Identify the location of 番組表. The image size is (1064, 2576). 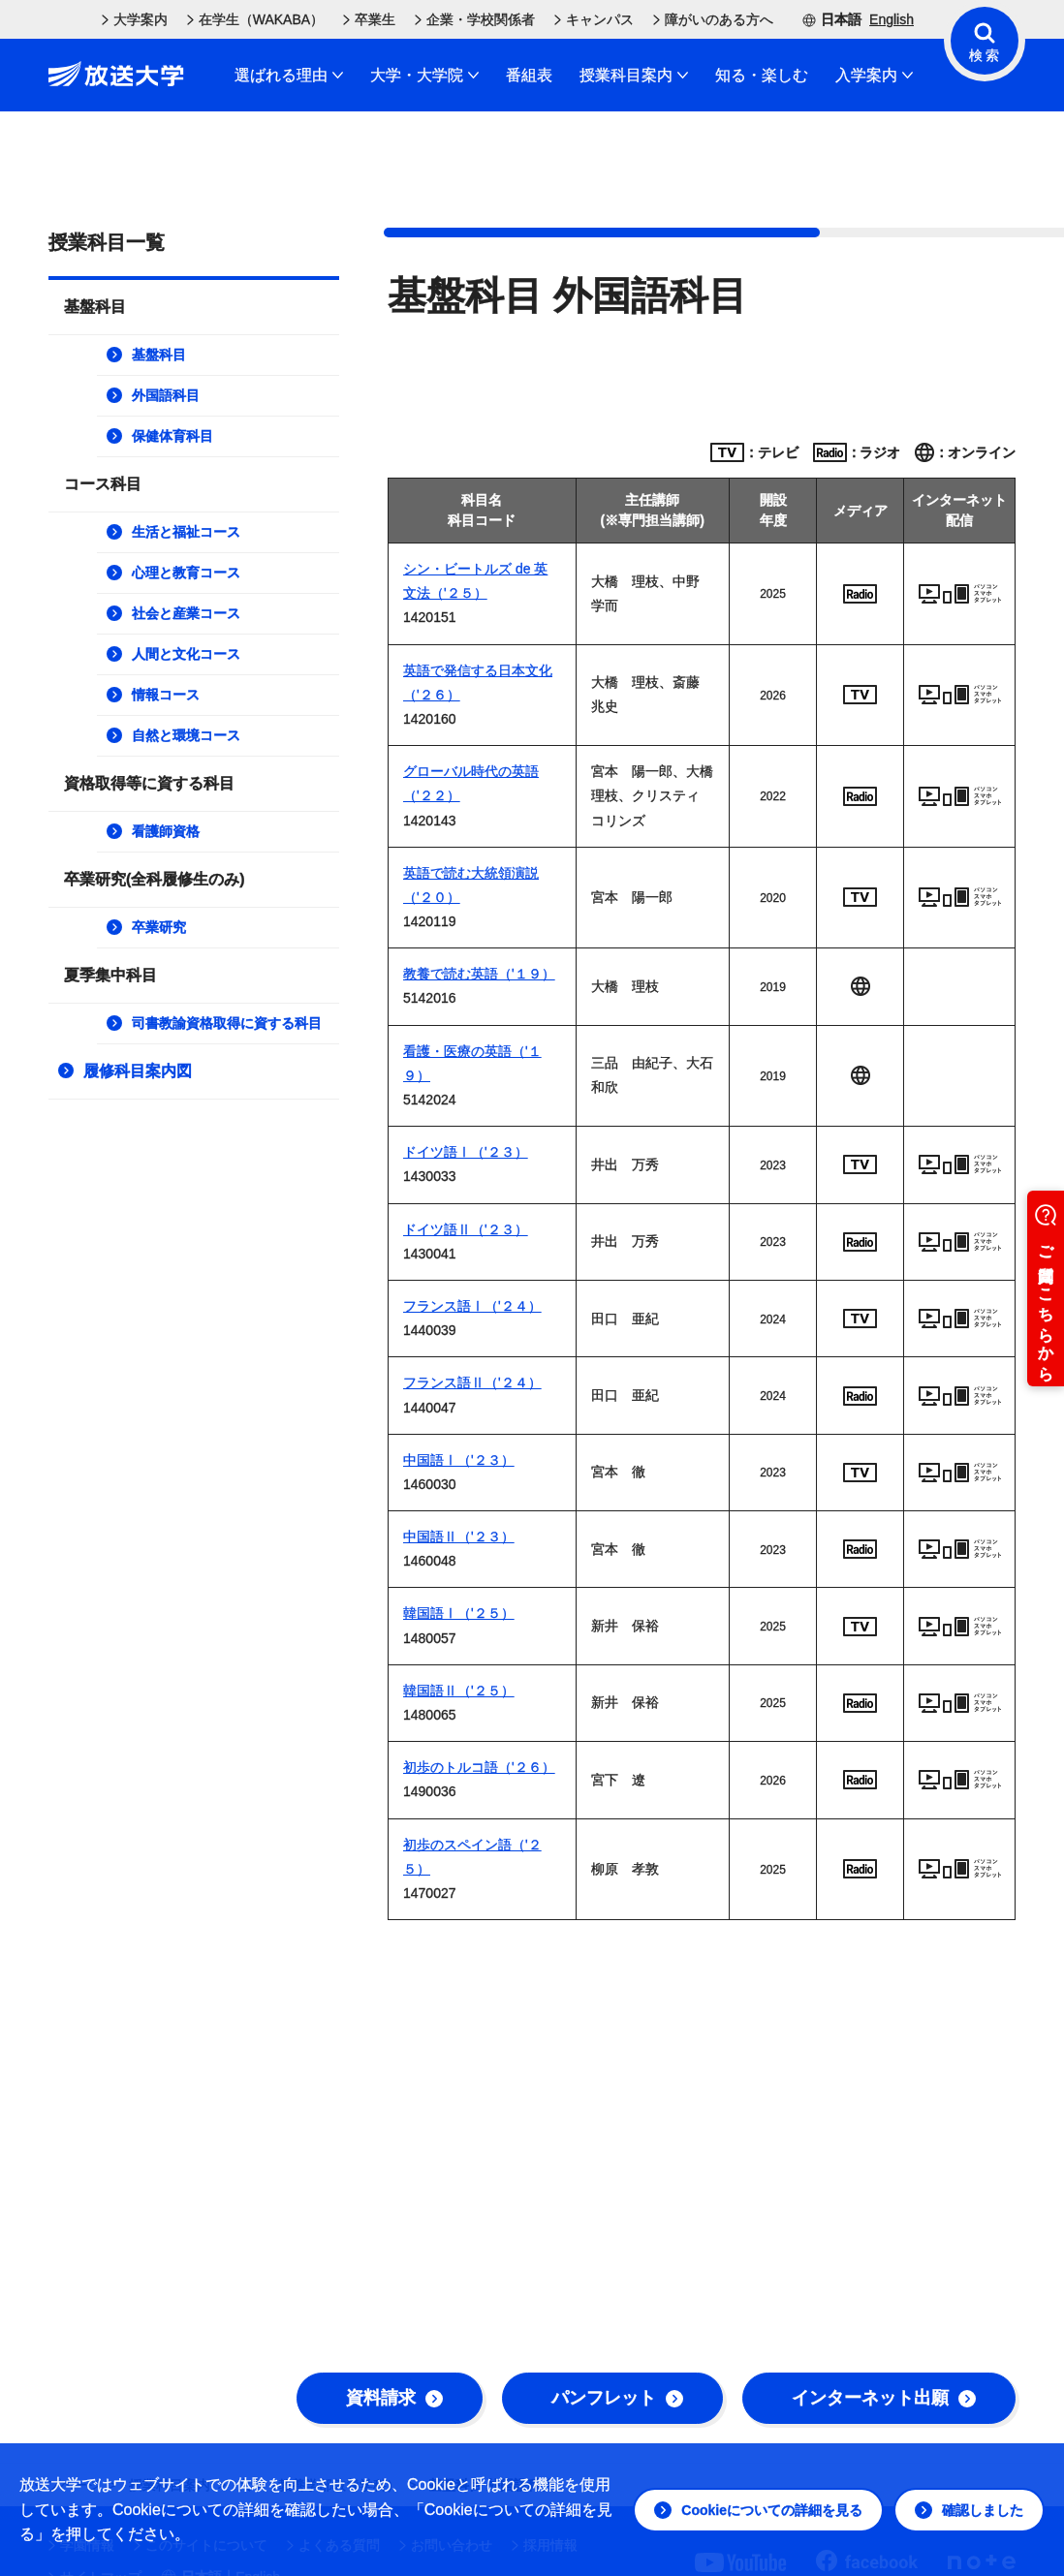
(529, 75).